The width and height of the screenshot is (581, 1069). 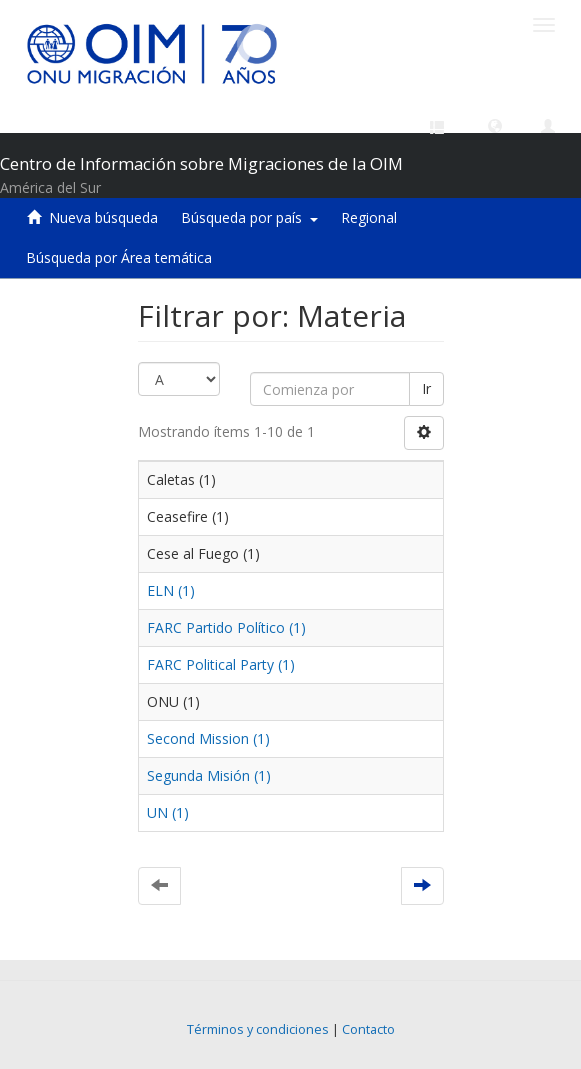 I want to click on Términos y condiciones, so click(x=258, y=1029).